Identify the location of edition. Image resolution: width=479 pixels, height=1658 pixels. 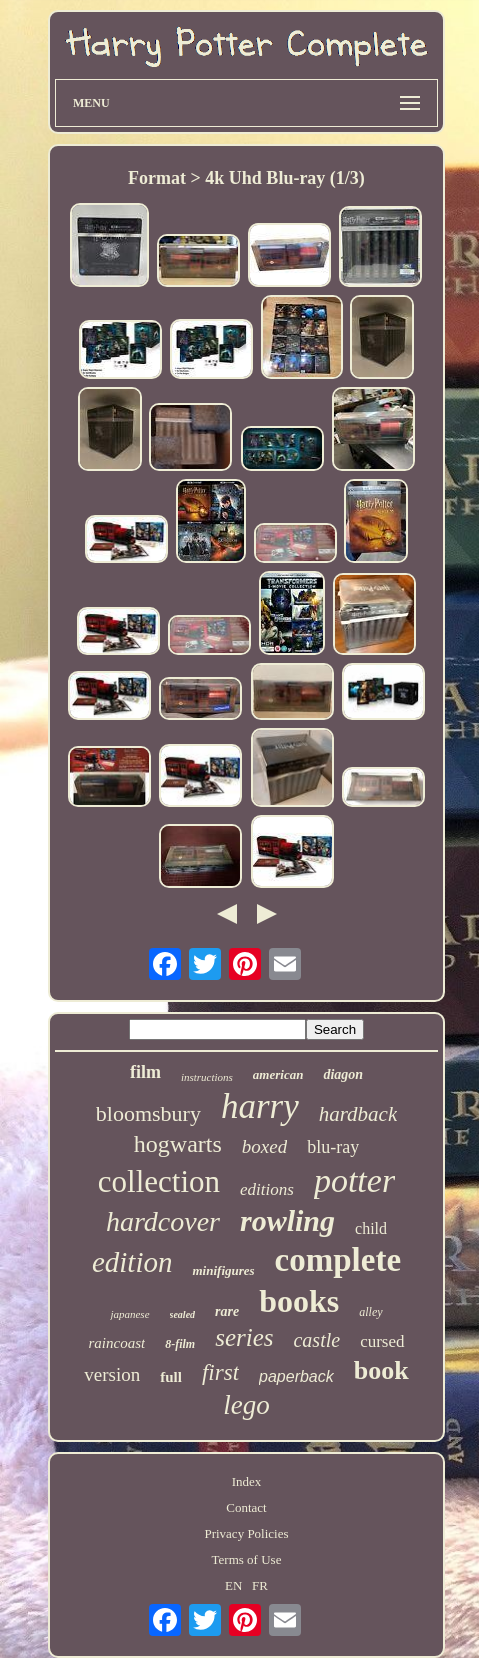
(132, 1262).